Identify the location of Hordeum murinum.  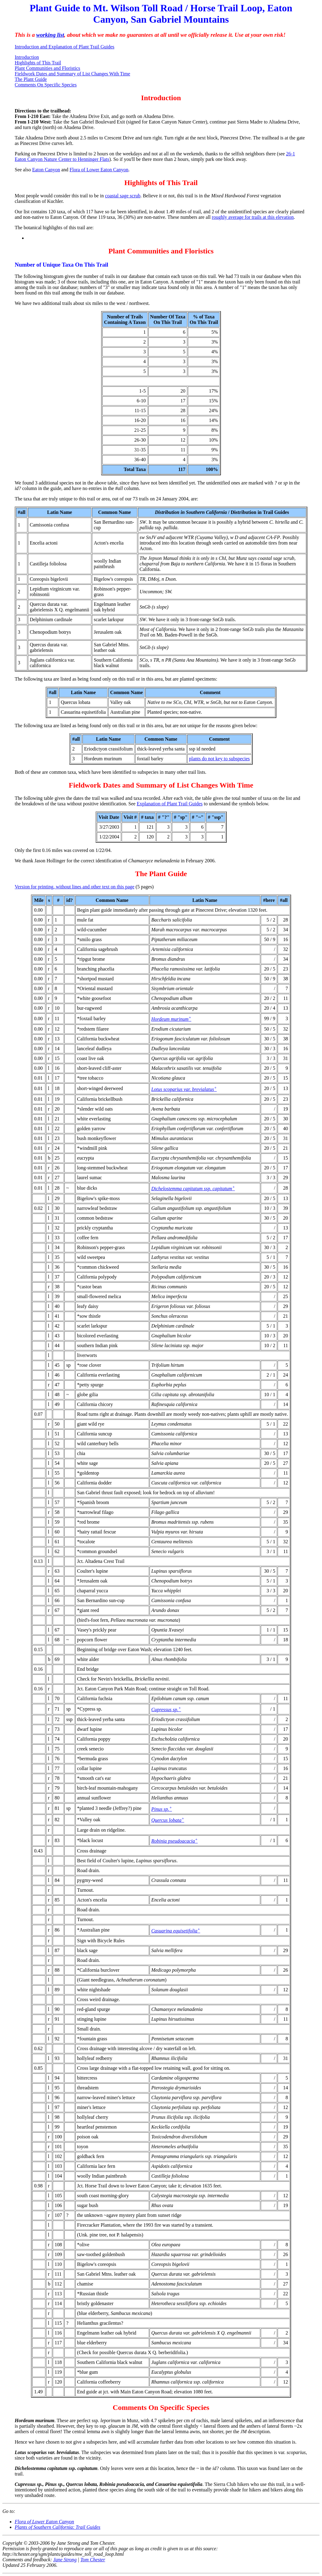
(171, 1019).